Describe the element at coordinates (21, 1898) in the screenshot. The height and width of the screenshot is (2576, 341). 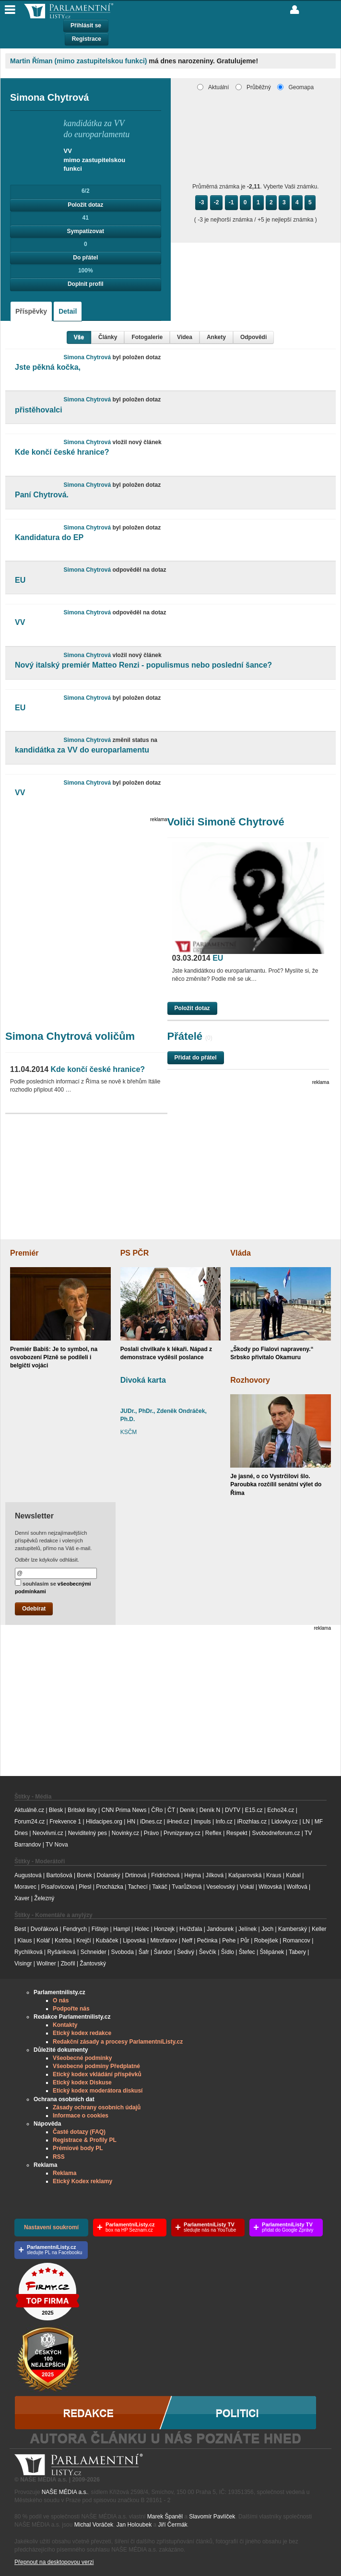
I see `Xaver` at that location.